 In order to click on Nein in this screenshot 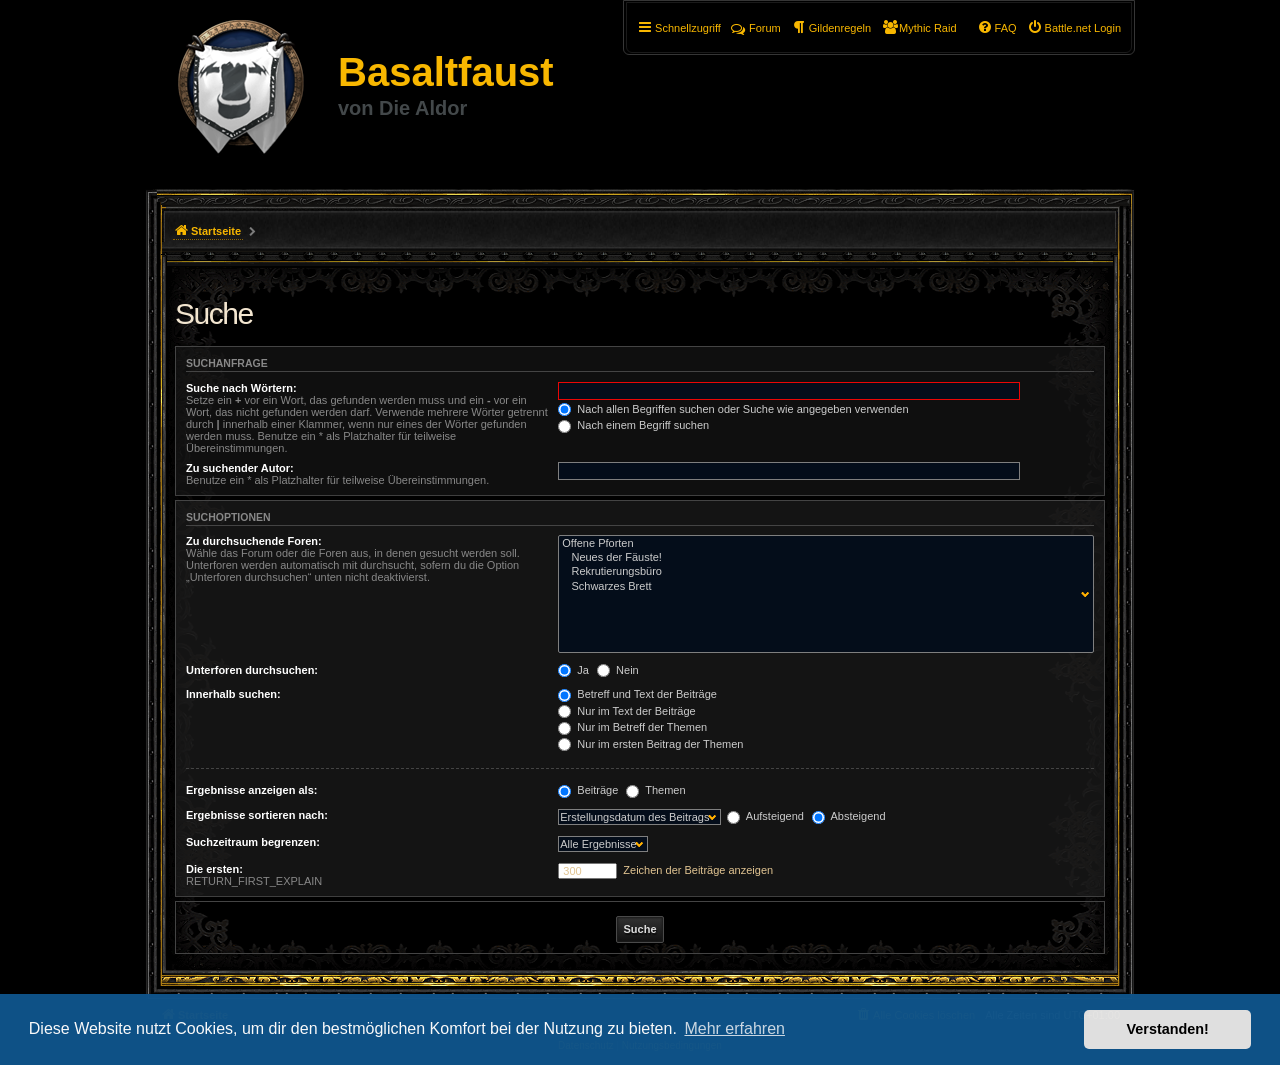, I will do `click(618, 670)`.